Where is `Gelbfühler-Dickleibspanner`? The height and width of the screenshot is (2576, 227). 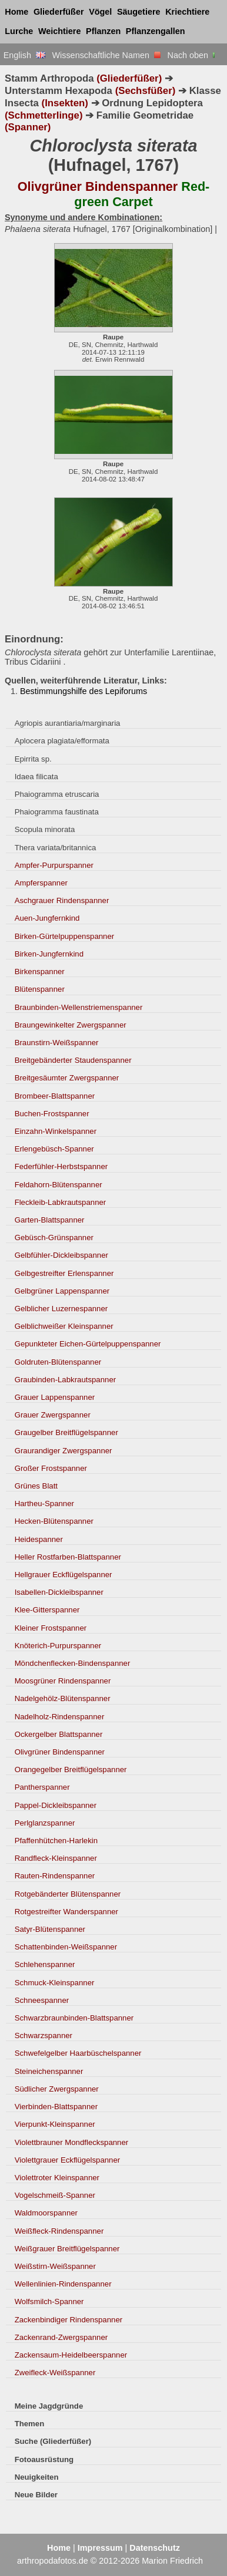
Gelbfühler-Dickleibspanner is located at coordinates (61, 1255).